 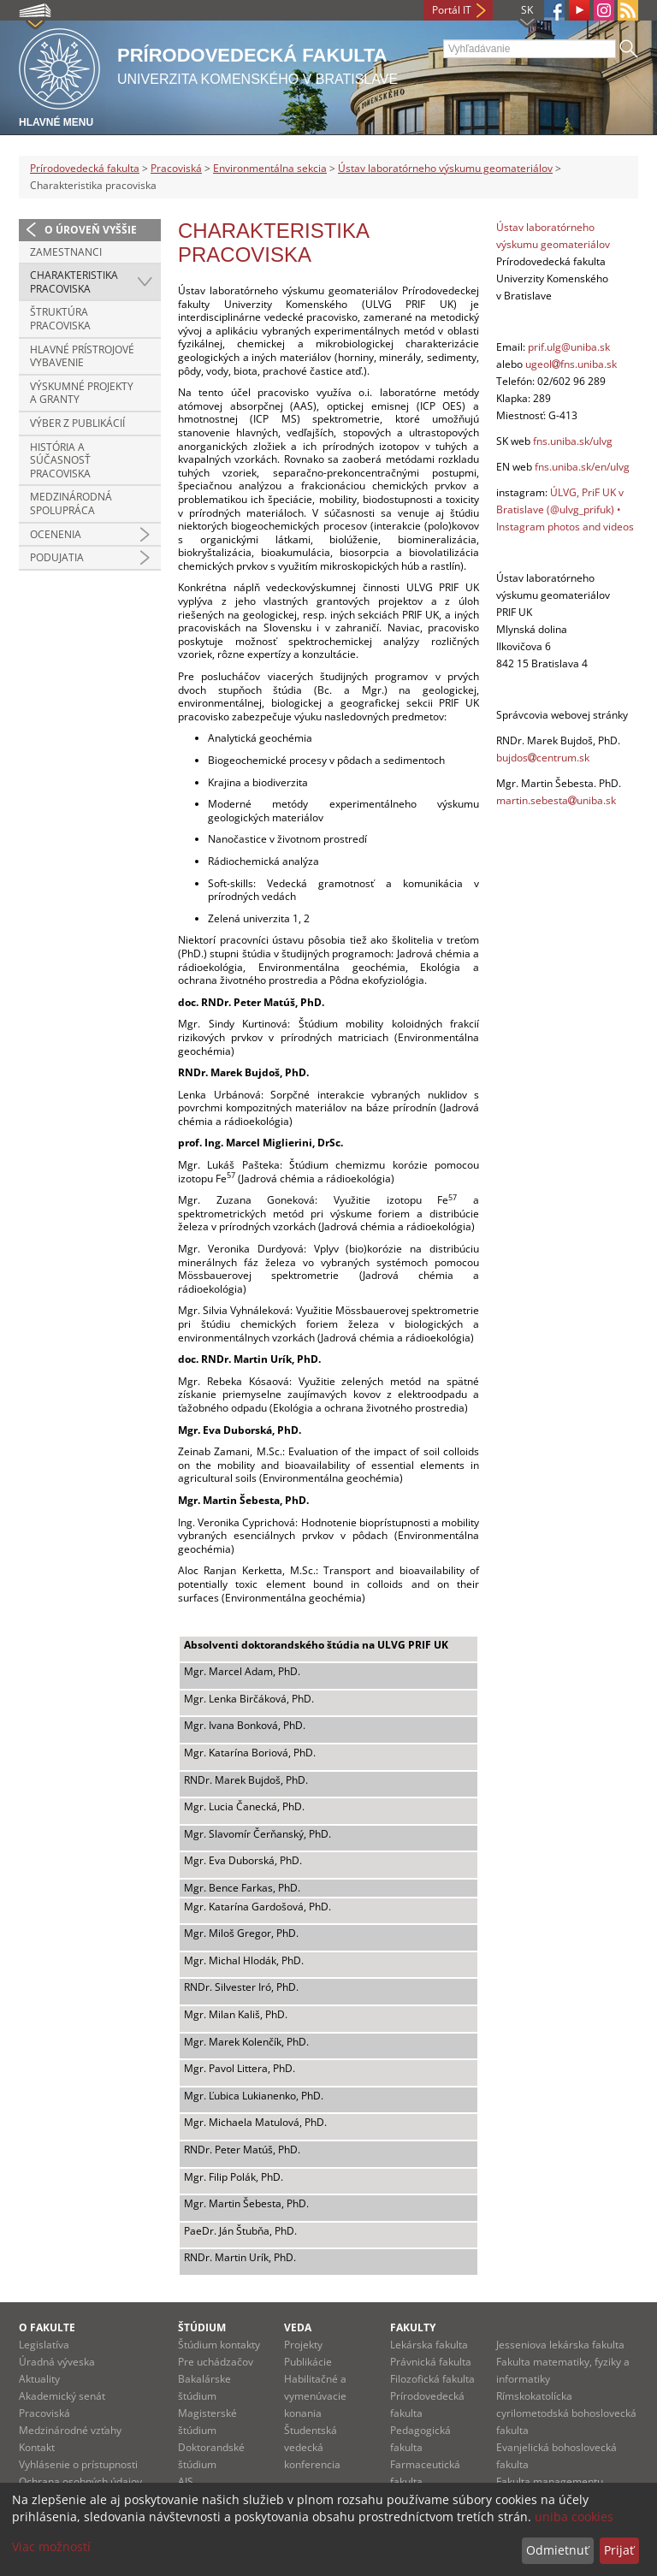 I want to click on AIS, so click(x=185, y=2481).